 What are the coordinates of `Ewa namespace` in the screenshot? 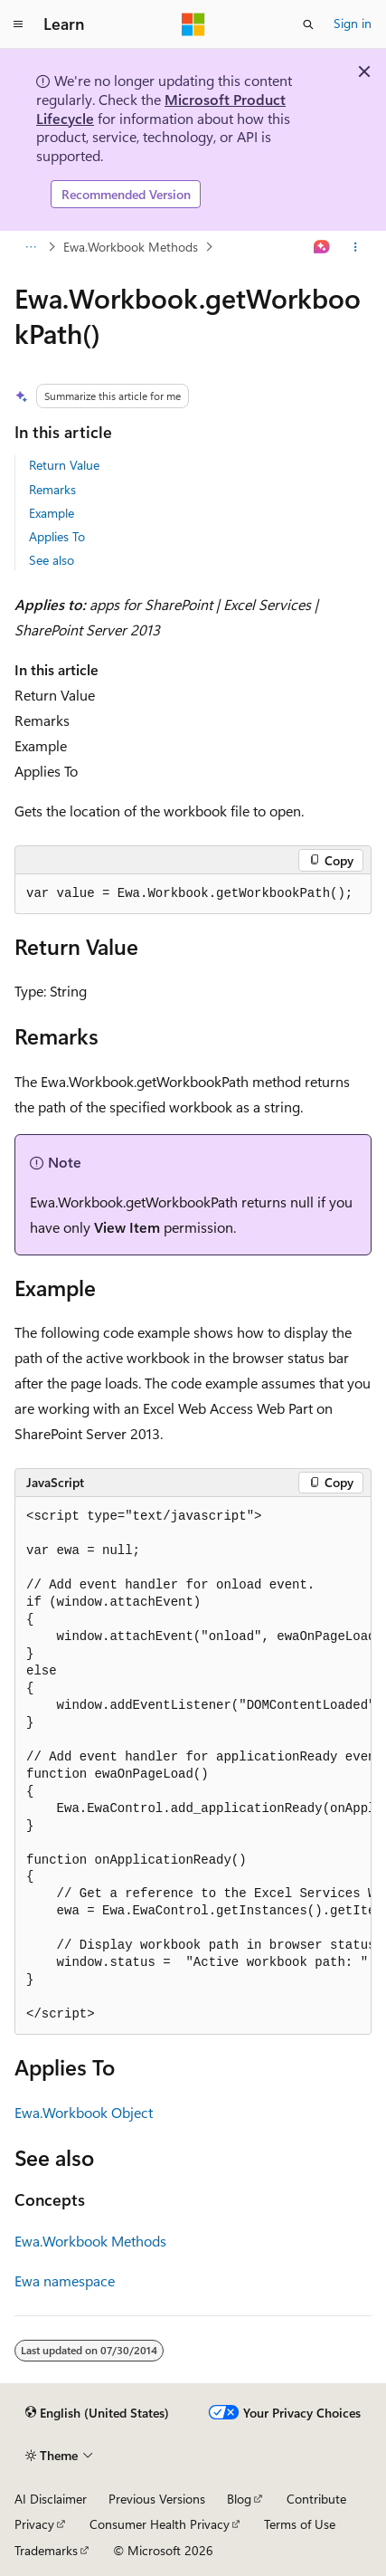 It's located at (64, 2280).